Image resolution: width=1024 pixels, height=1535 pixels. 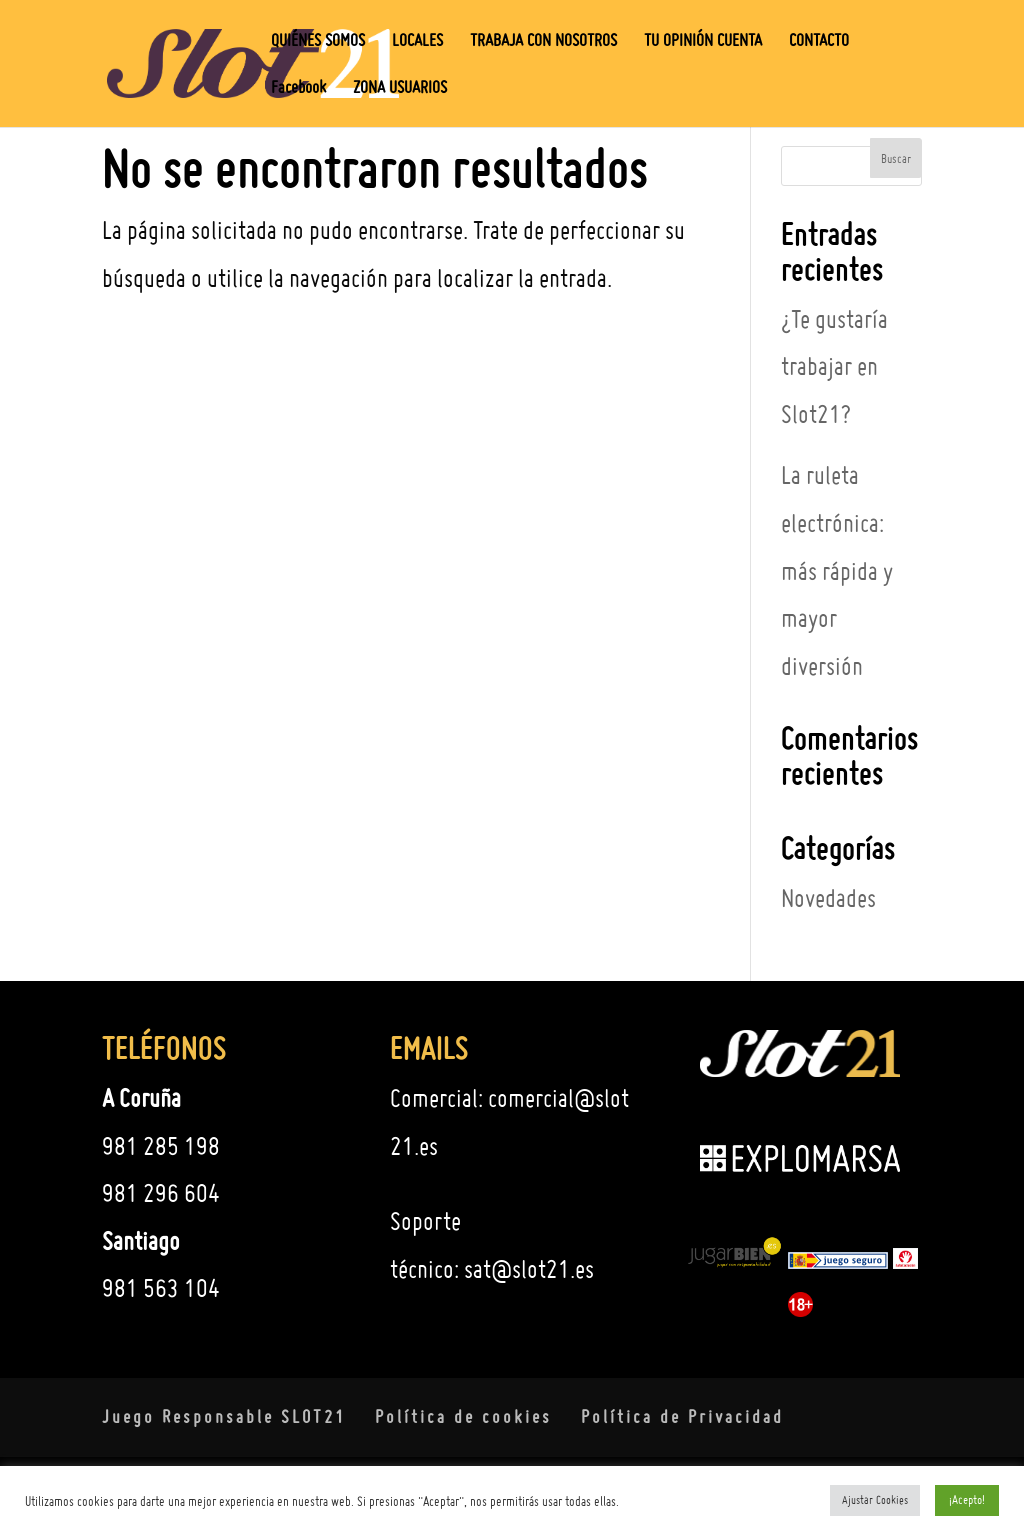 What do you see at coordinates (224, 1416) in the screenshot?
I see `Juego Responsable SLOT21` at bounding box center [224, 1416].